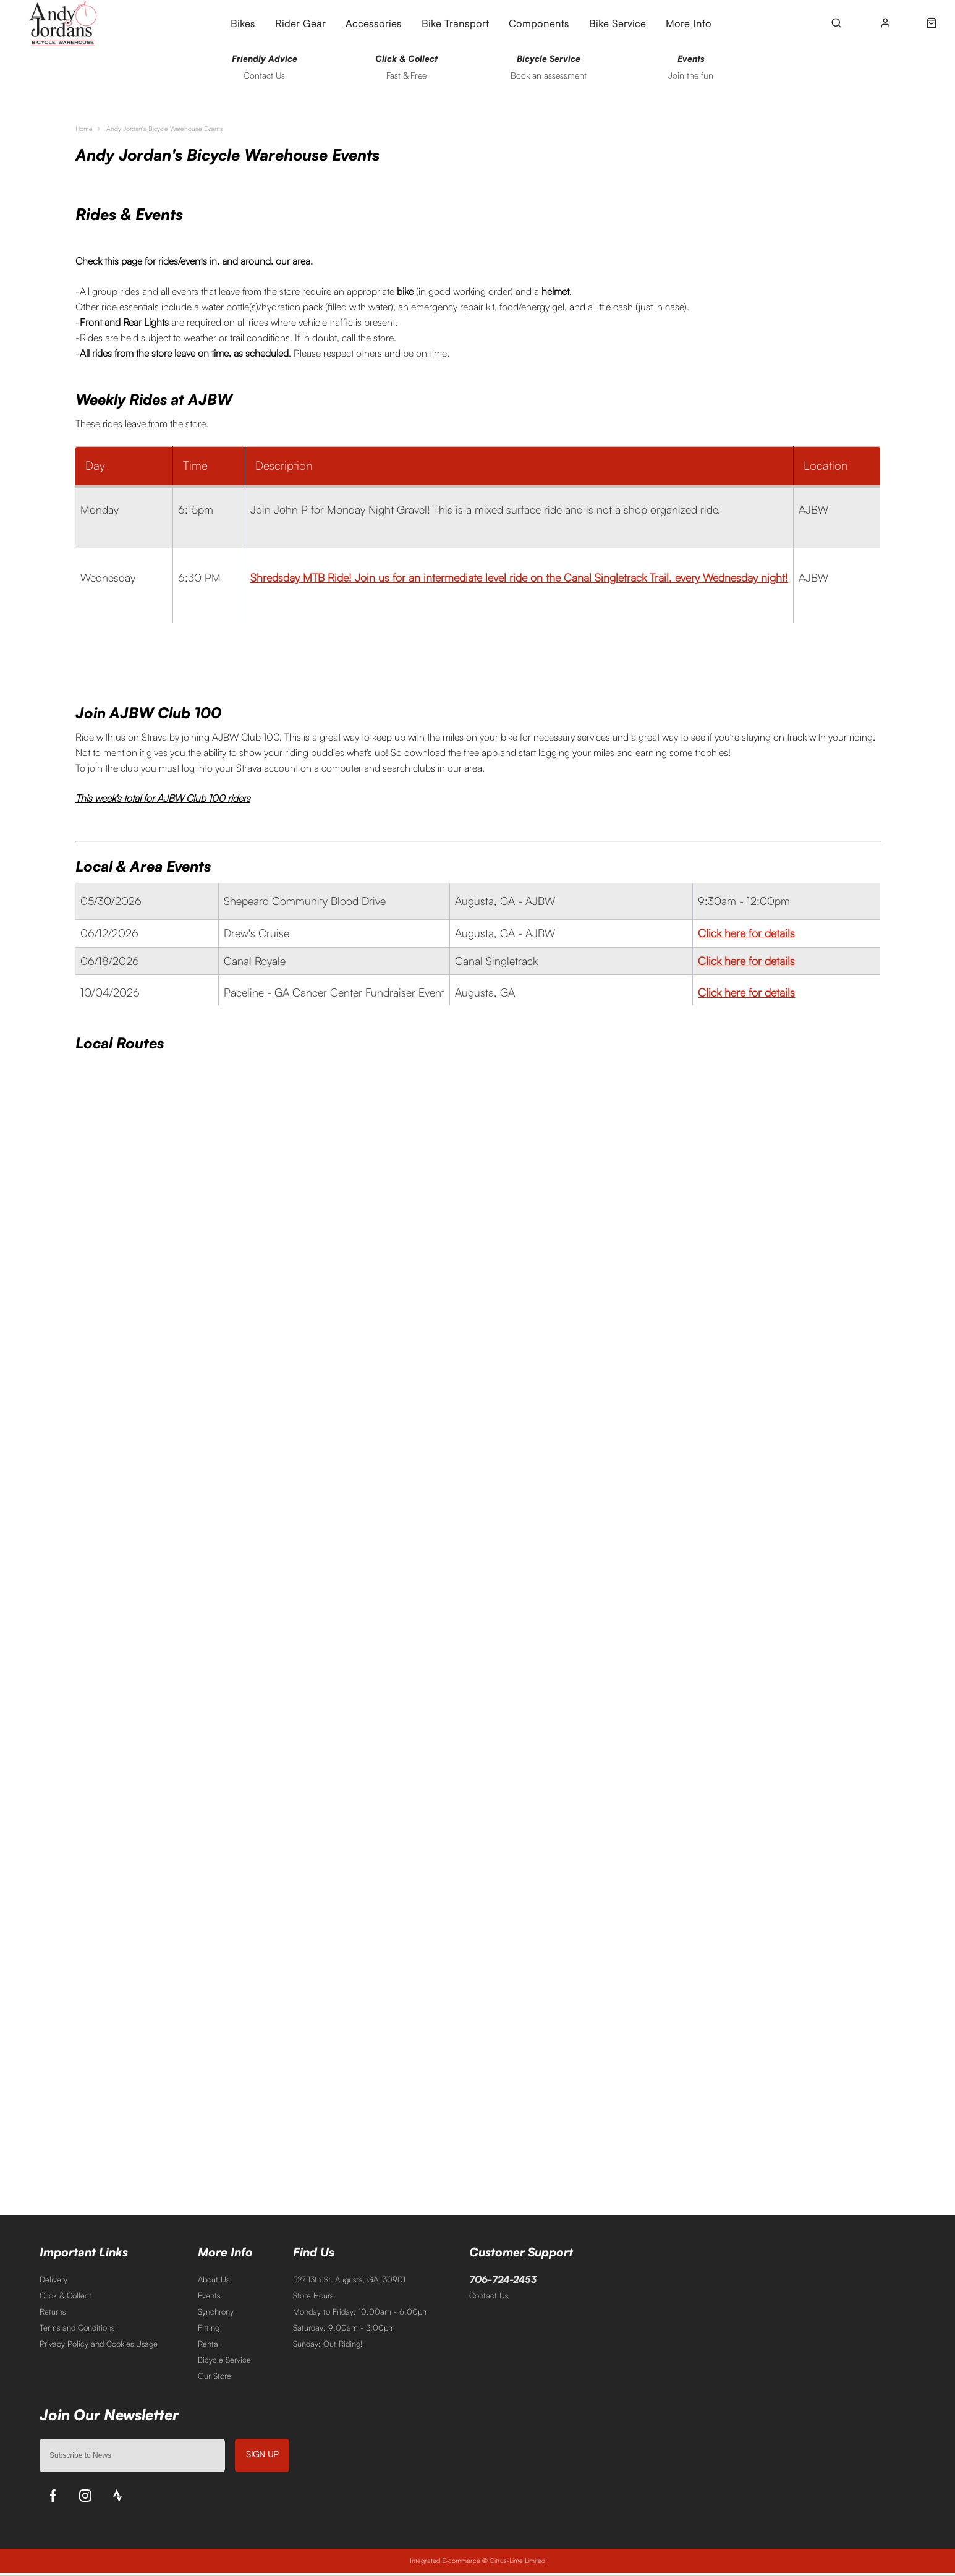 This screenshot has height=2576, width=955. What do you see at coordinates (300, 23) in the screenshot?
I see `Rider Gear` at bounding box center [300, 23].